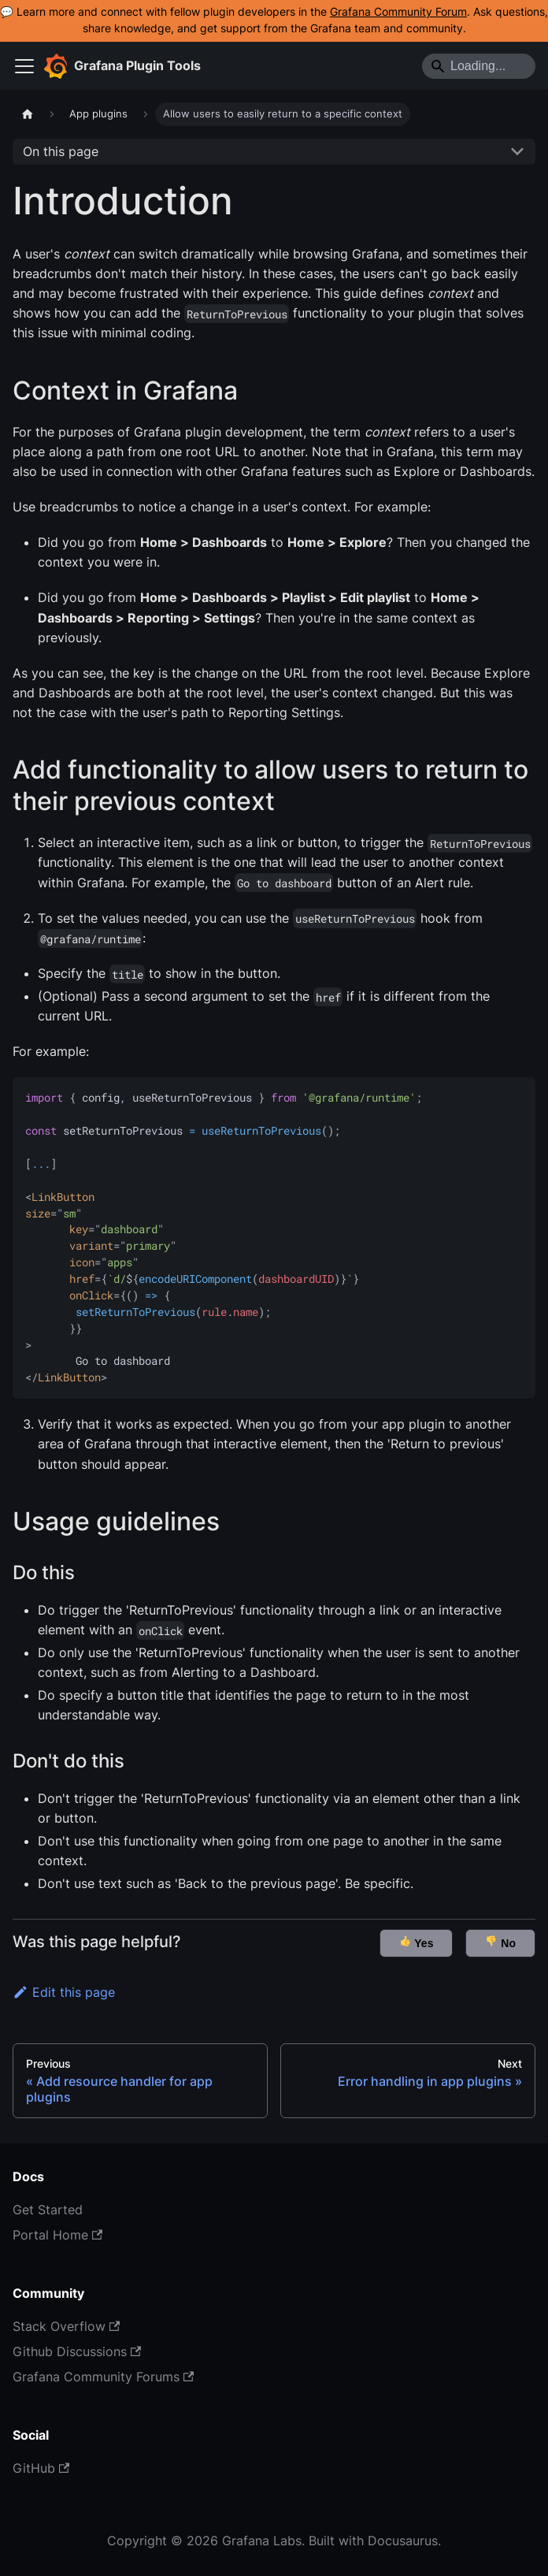 The height and width of the screenshot is (2576, 548). I want to click on [Search], so click(478, 66).